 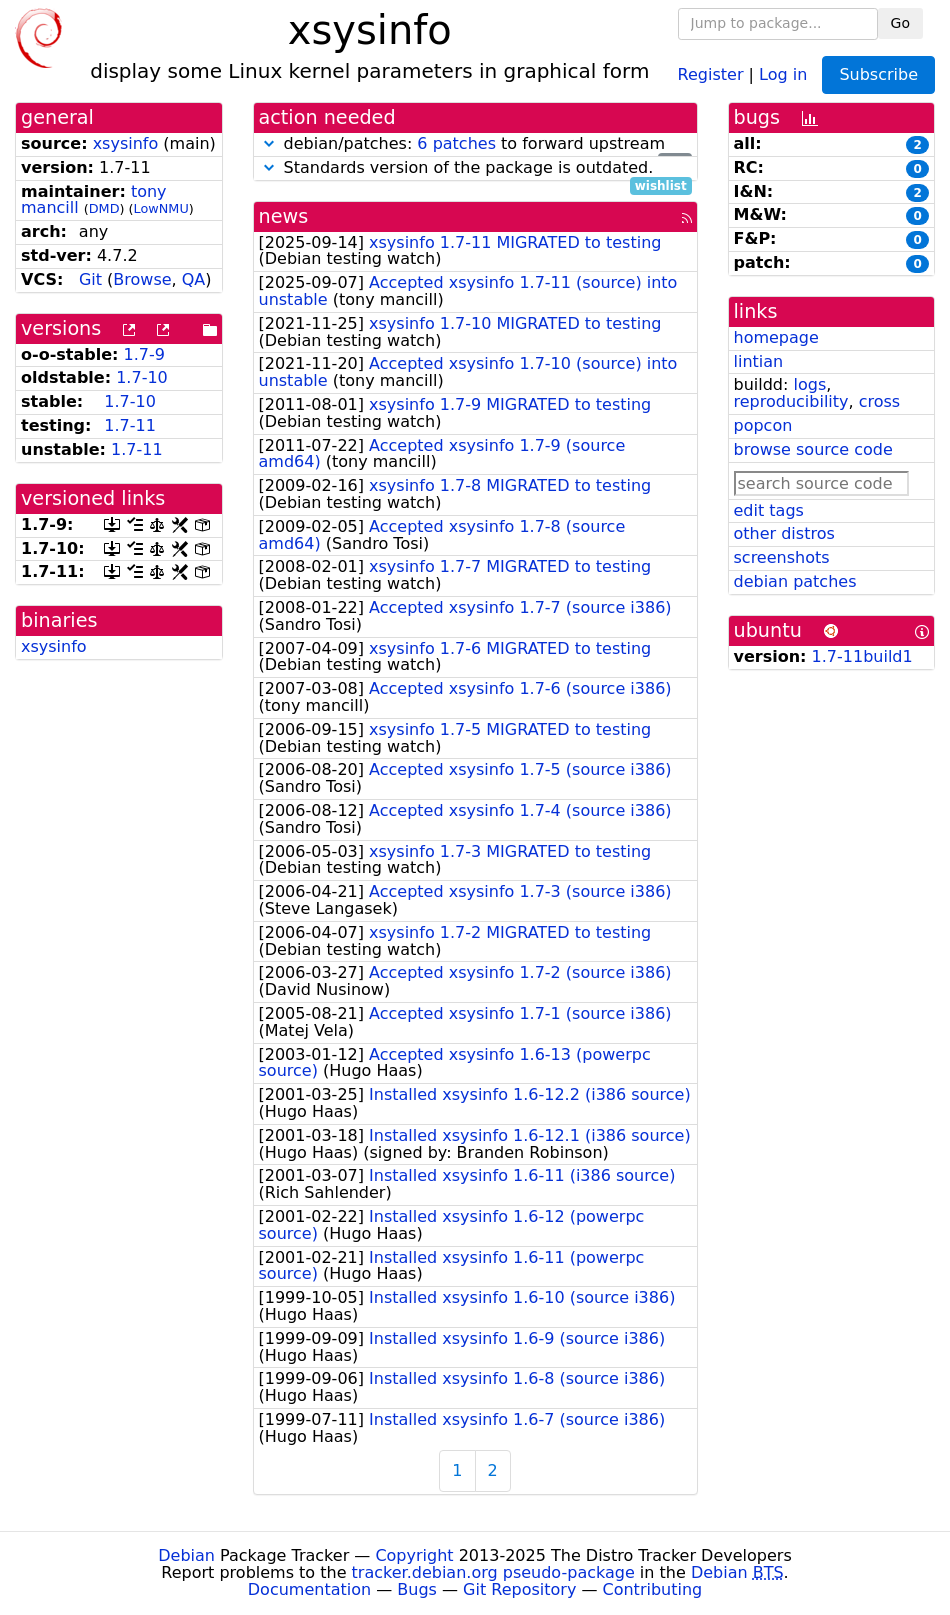 What do you see at coordinates (417, 1589) in the screenshot?
I see `Bugs` at bounding box center [417, 1589].